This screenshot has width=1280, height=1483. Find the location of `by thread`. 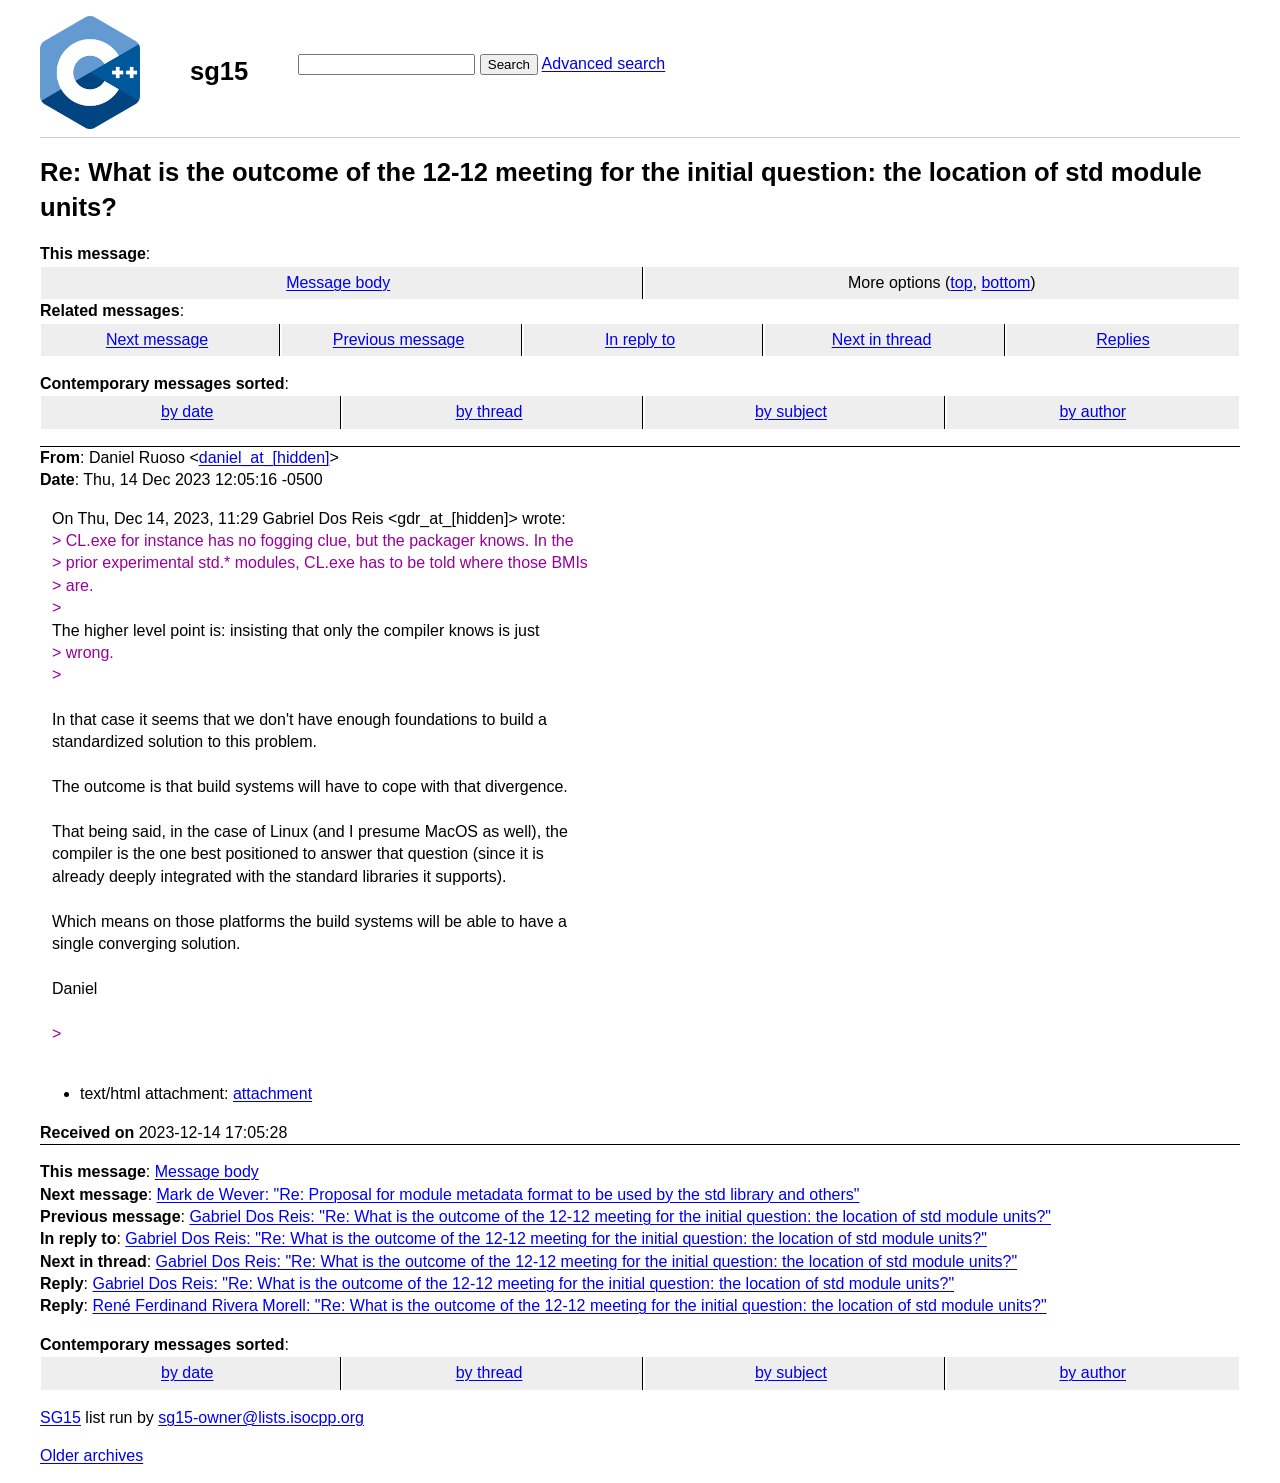

by thread is located at coordinates (489, 411).